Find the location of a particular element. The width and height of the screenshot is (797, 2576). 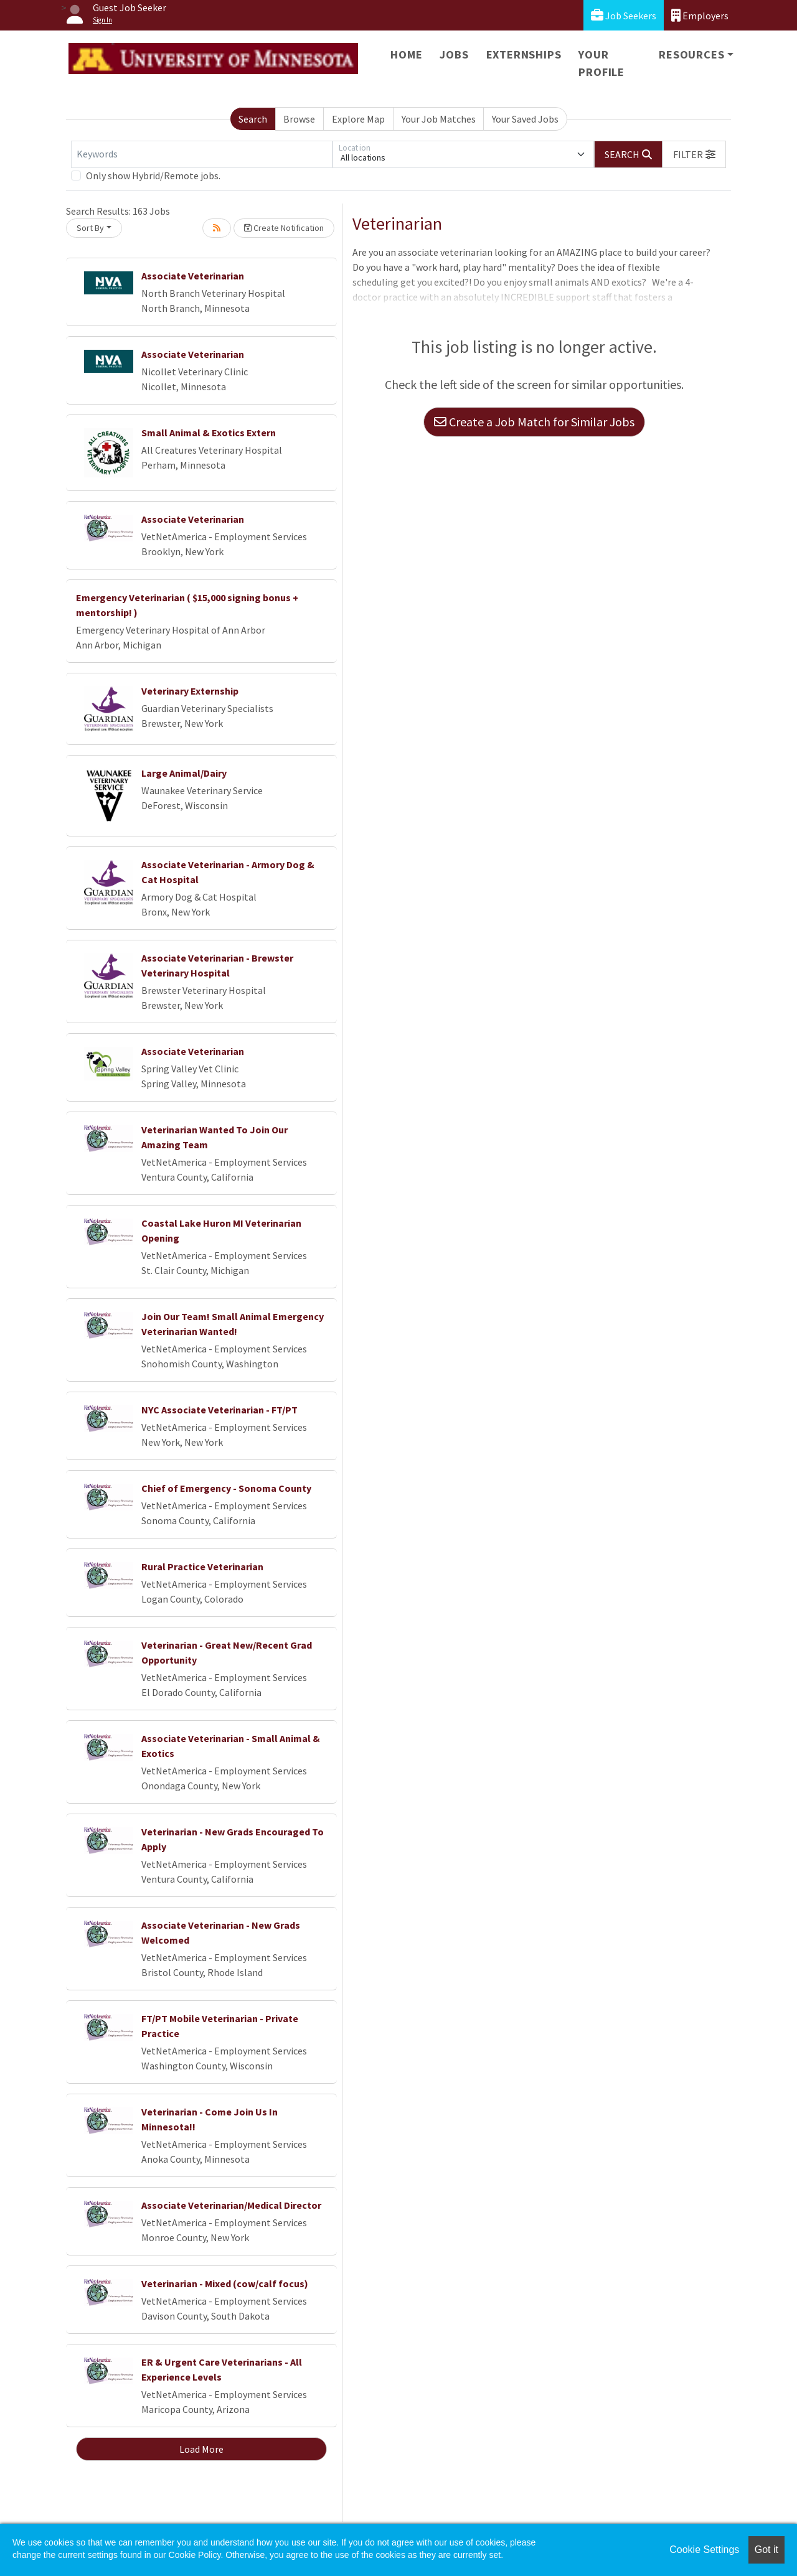

Chief of Emergency - Sonoma County is located at coordinates (226, 1488).